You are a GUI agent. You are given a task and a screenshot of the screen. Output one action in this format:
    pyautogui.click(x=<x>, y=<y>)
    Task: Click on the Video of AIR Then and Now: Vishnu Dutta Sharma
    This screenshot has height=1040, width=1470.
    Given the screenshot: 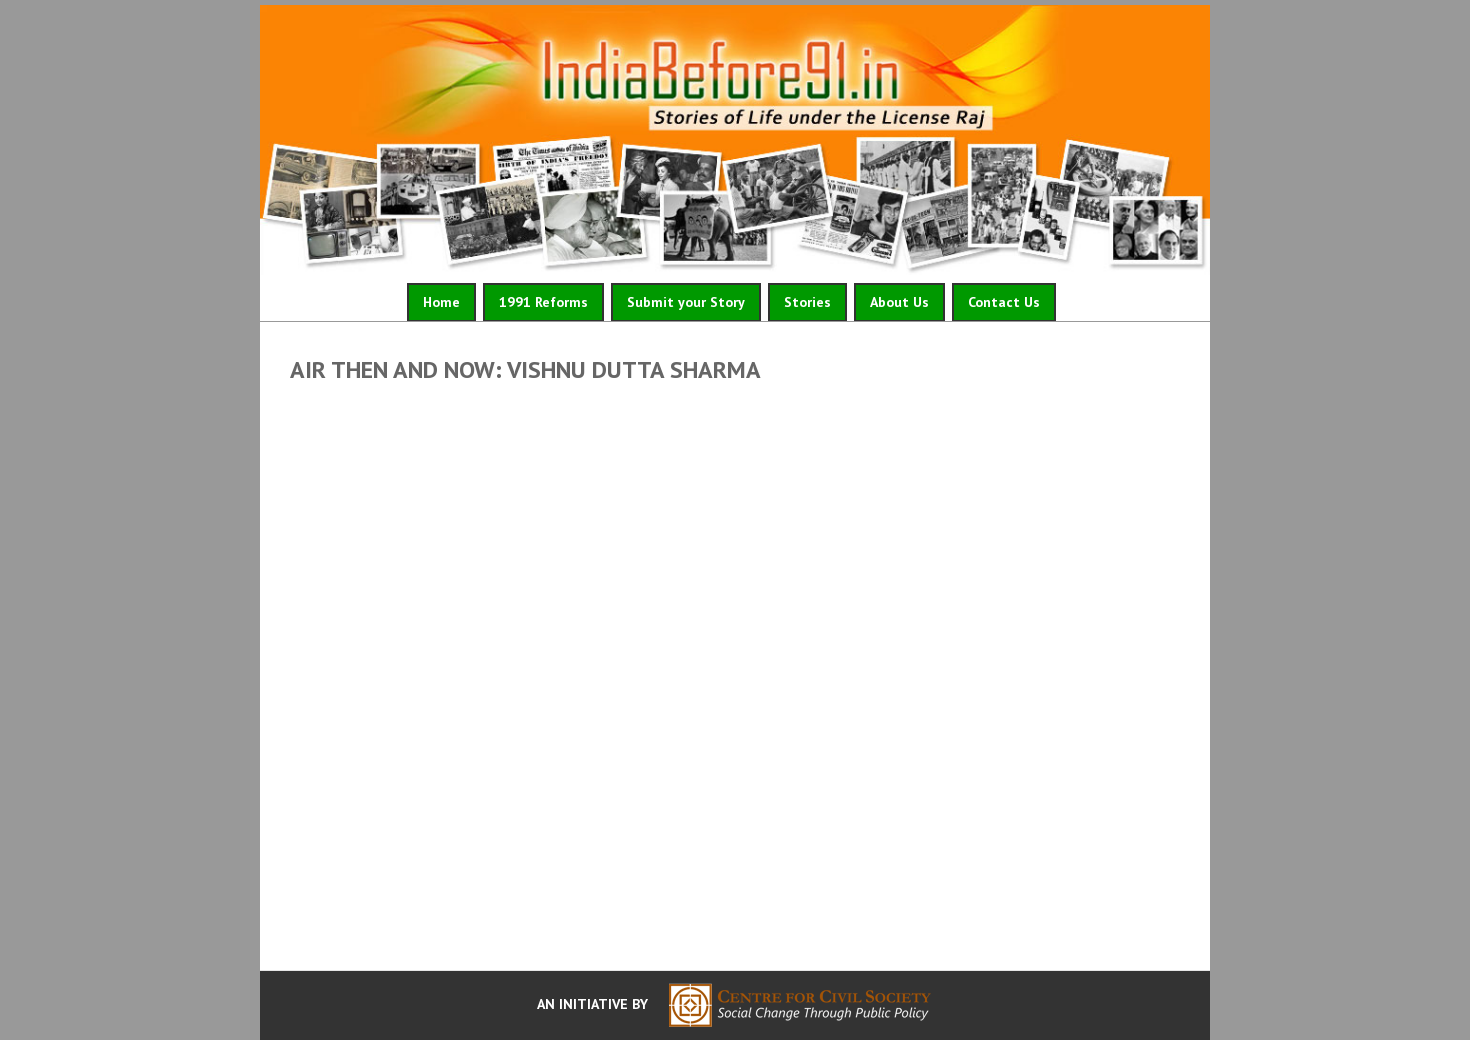 What is the action you would take?
    pyautogui.click(x=735, y=671)
    